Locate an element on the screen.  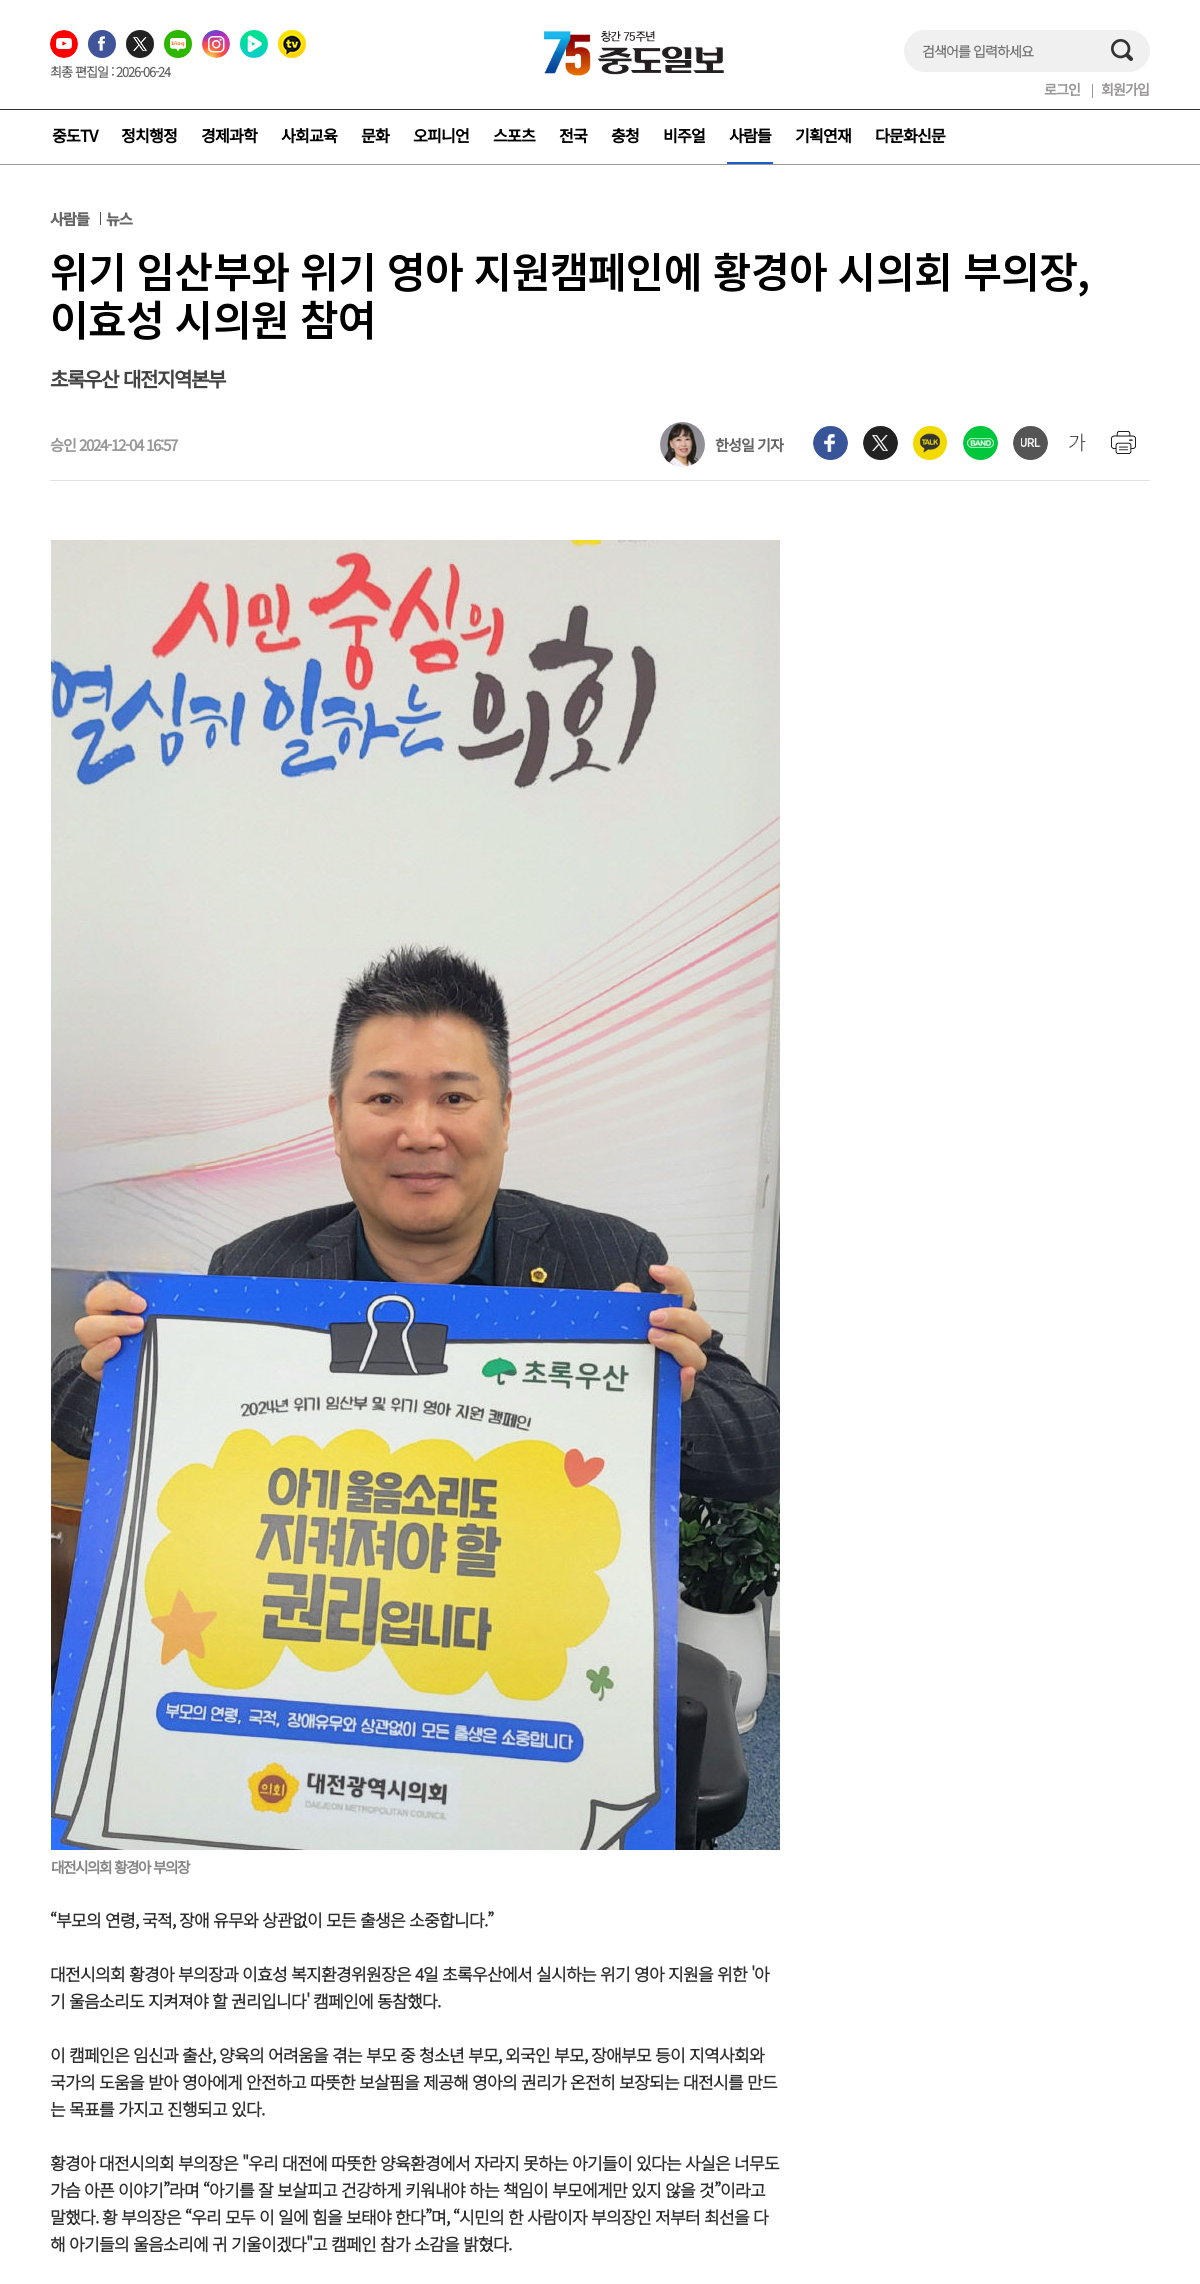
로그인 is located at coordinates (1062, 89).